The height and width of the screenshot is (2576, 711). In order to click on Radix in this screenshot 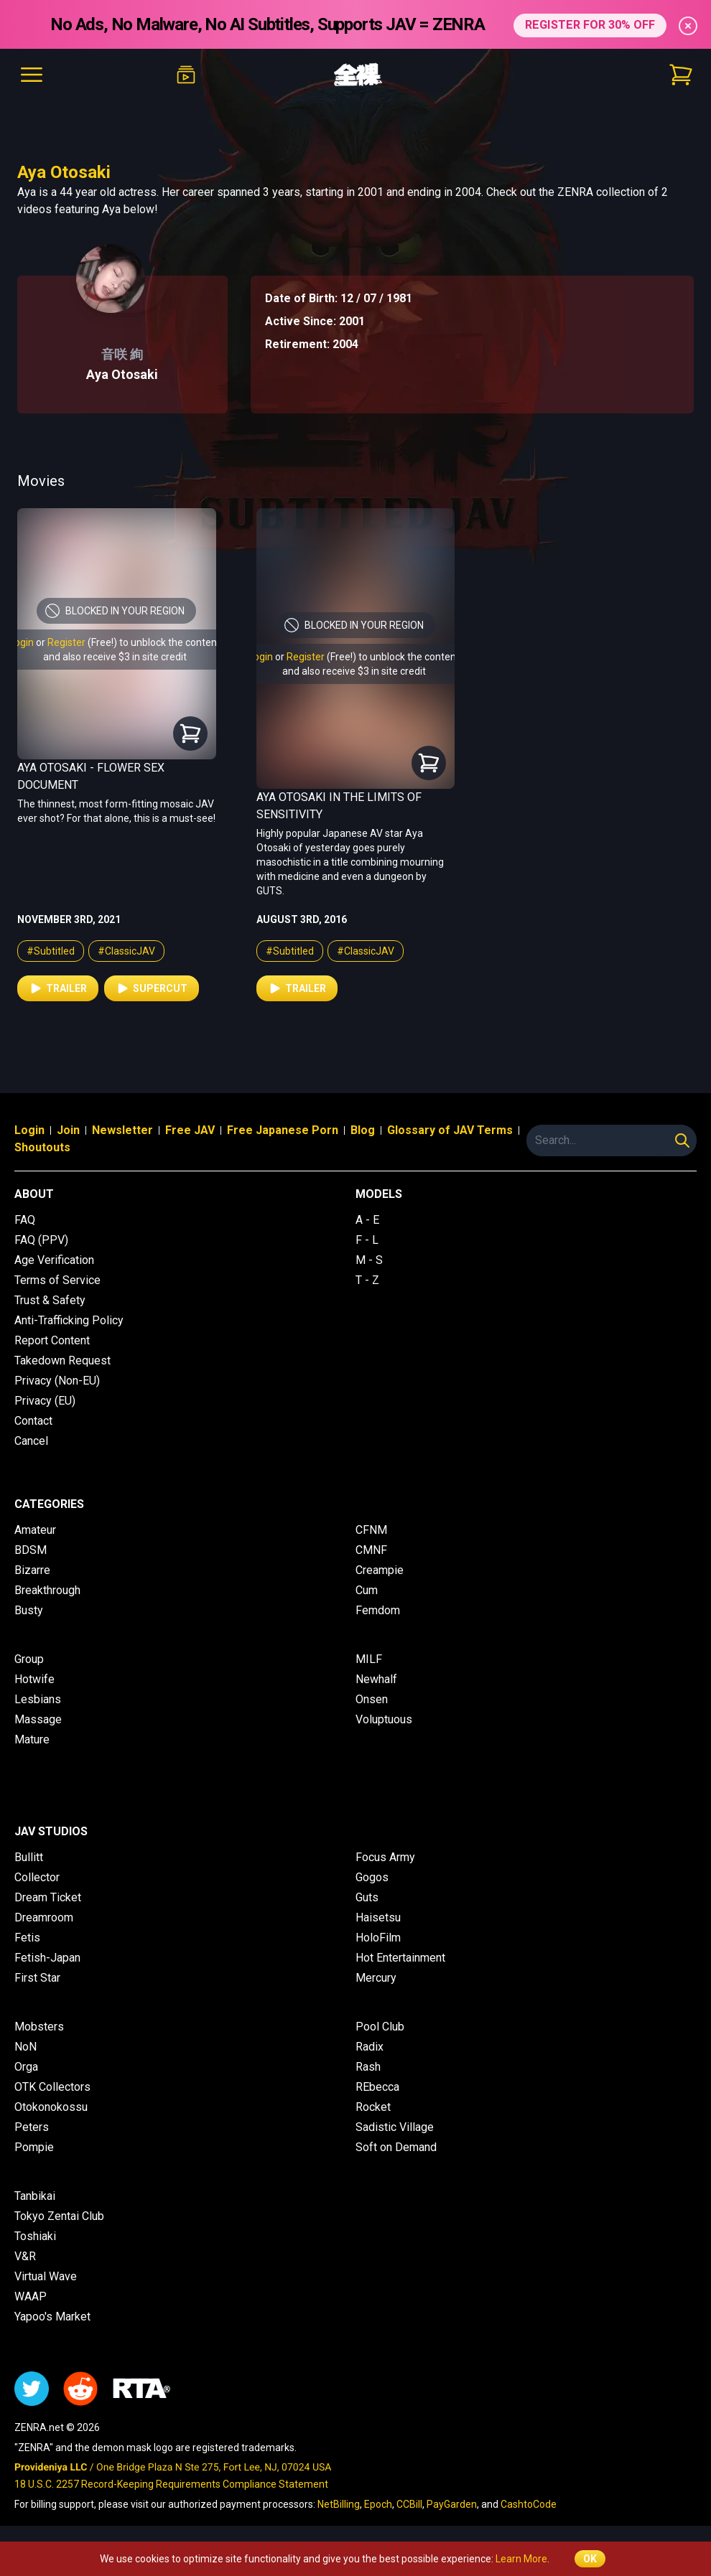, I will do `click(370, 2046)`.